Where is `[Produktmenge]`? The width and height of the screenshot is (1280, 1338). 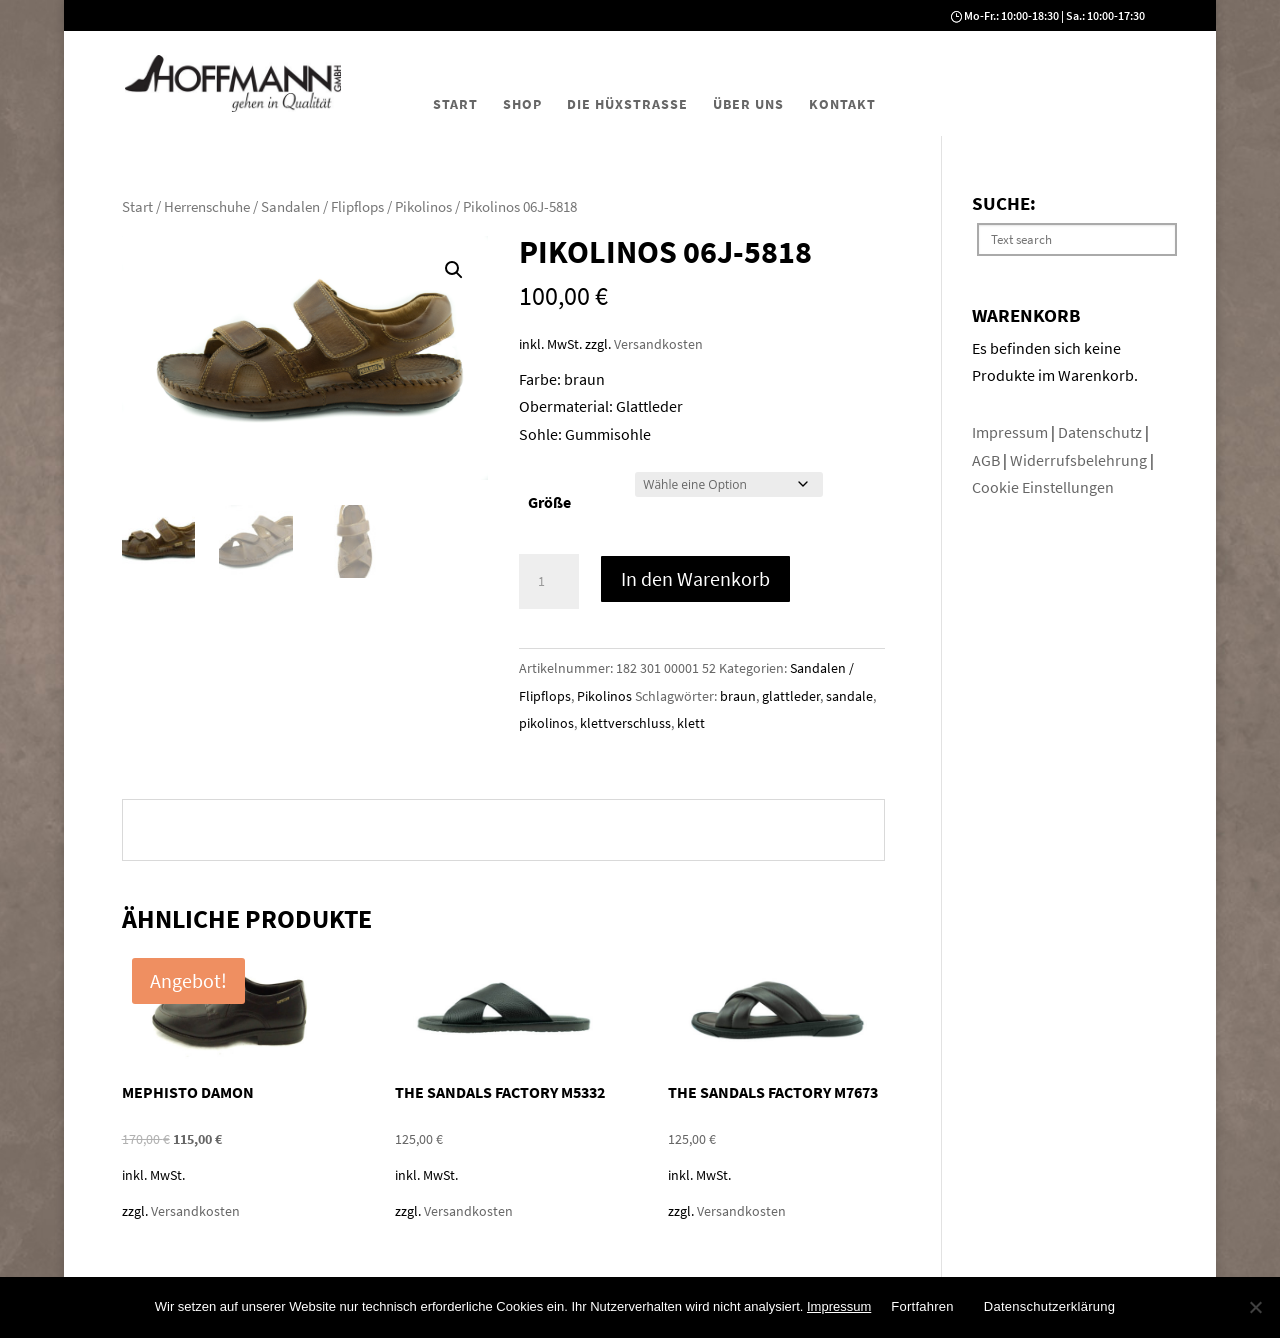
[Produktmenge] is located at coordinates (549, 582).